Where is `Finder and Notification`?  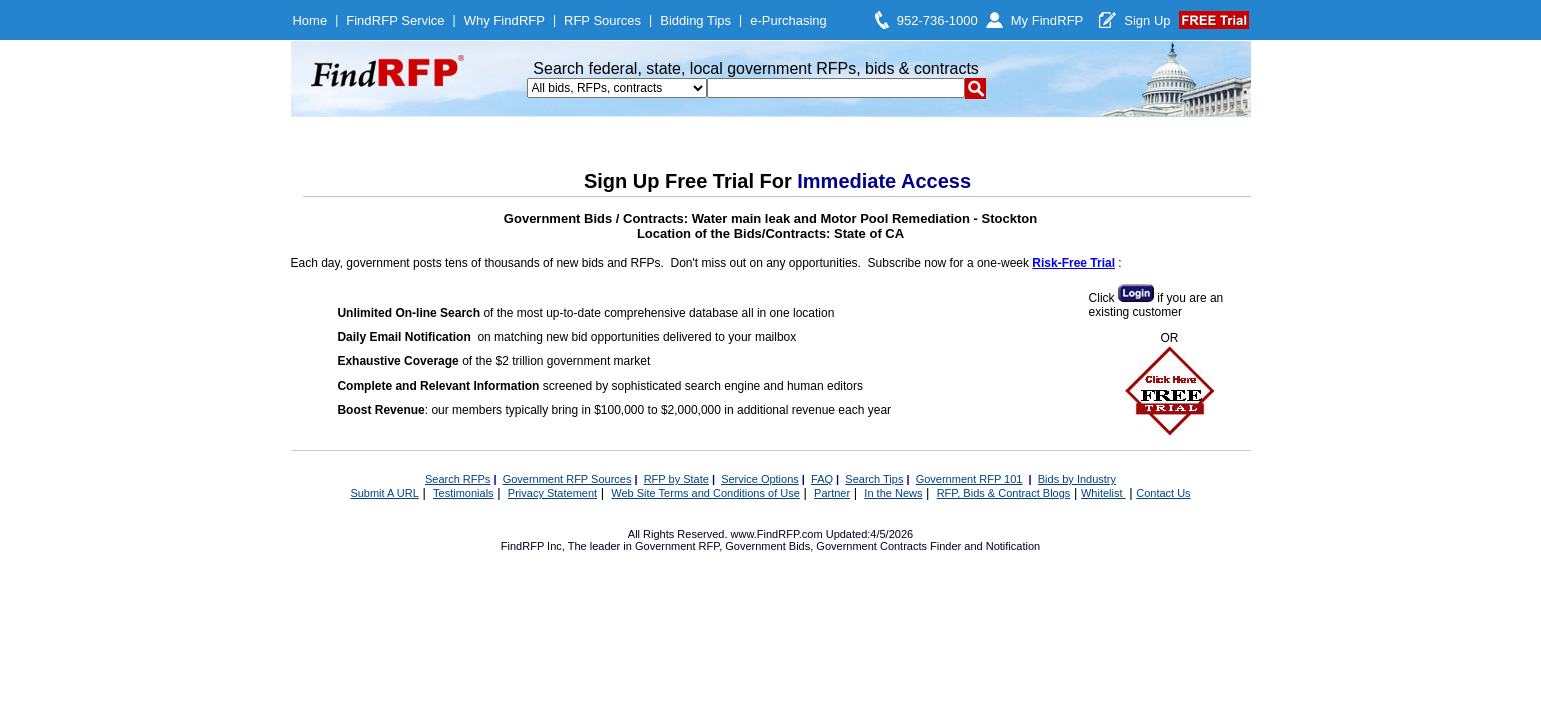
Finder and Notification is located at coordinates (985, 546).